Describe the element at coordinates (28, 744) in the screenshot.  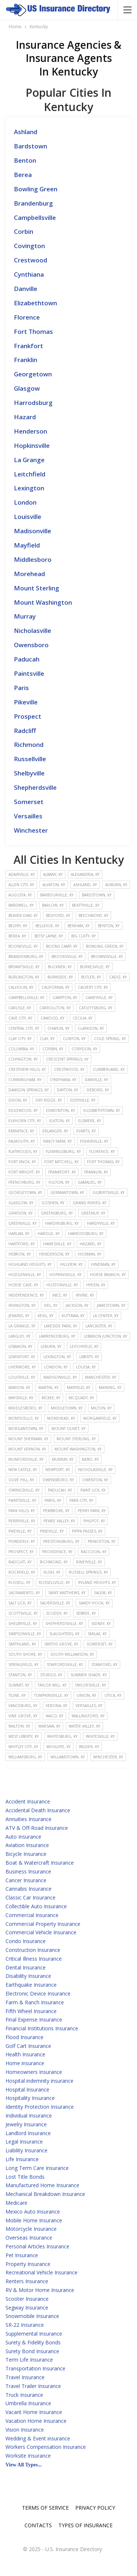
I see `Richmond` at that location.